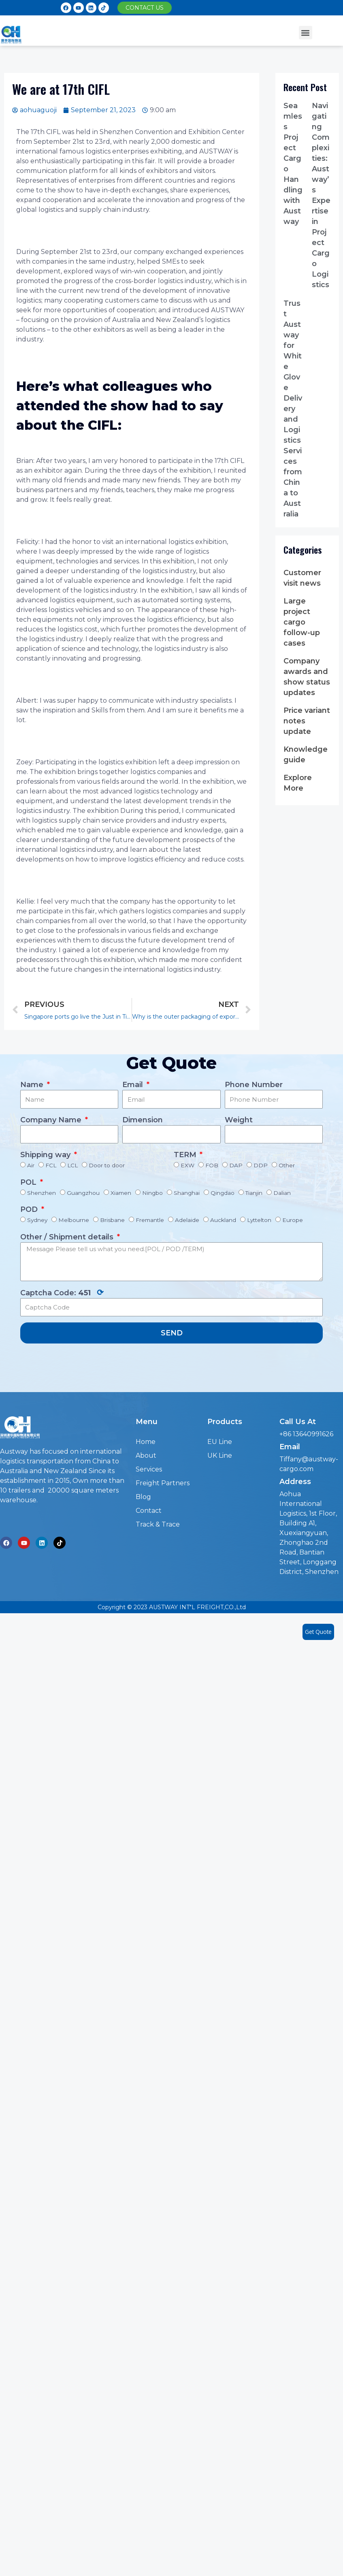  What do you see at coordinates (144, 8) in the screenshot?
I see `[button]` at bounding box center [144, 8].